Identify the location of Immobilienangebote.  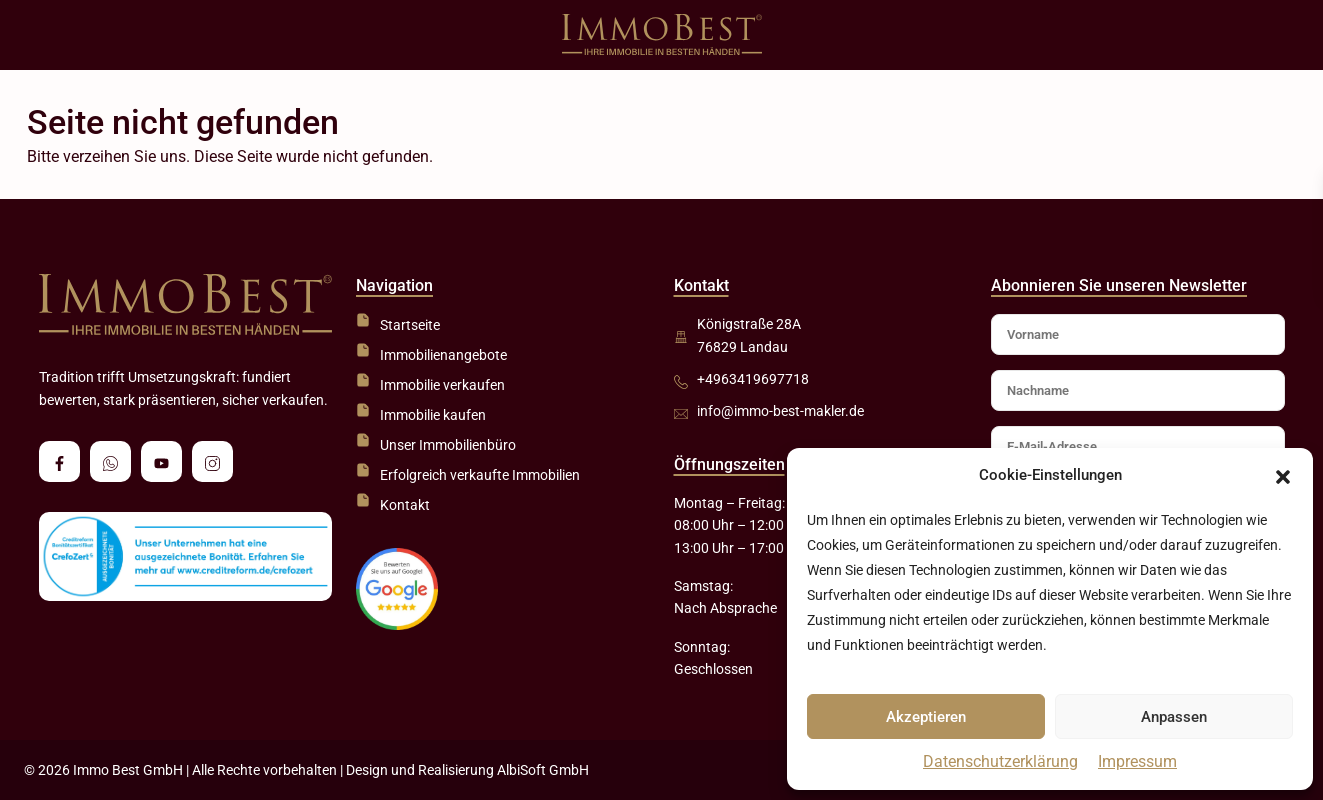
(443, 355).